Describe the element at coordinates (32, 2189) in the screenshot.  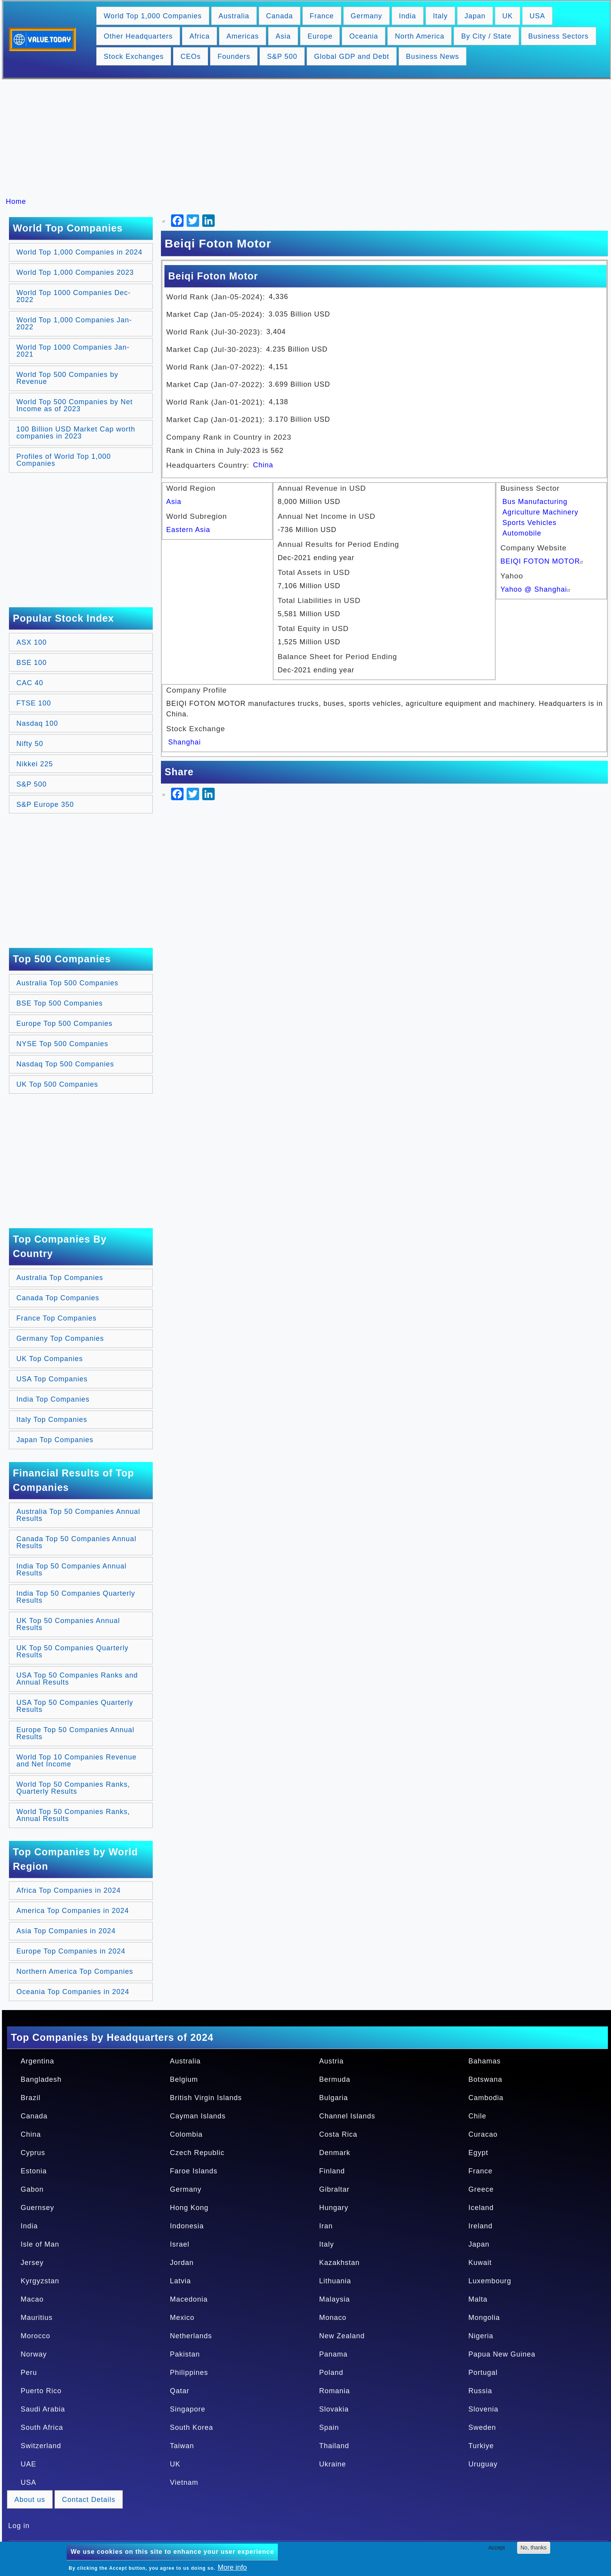
I see `Gabon` at that location.